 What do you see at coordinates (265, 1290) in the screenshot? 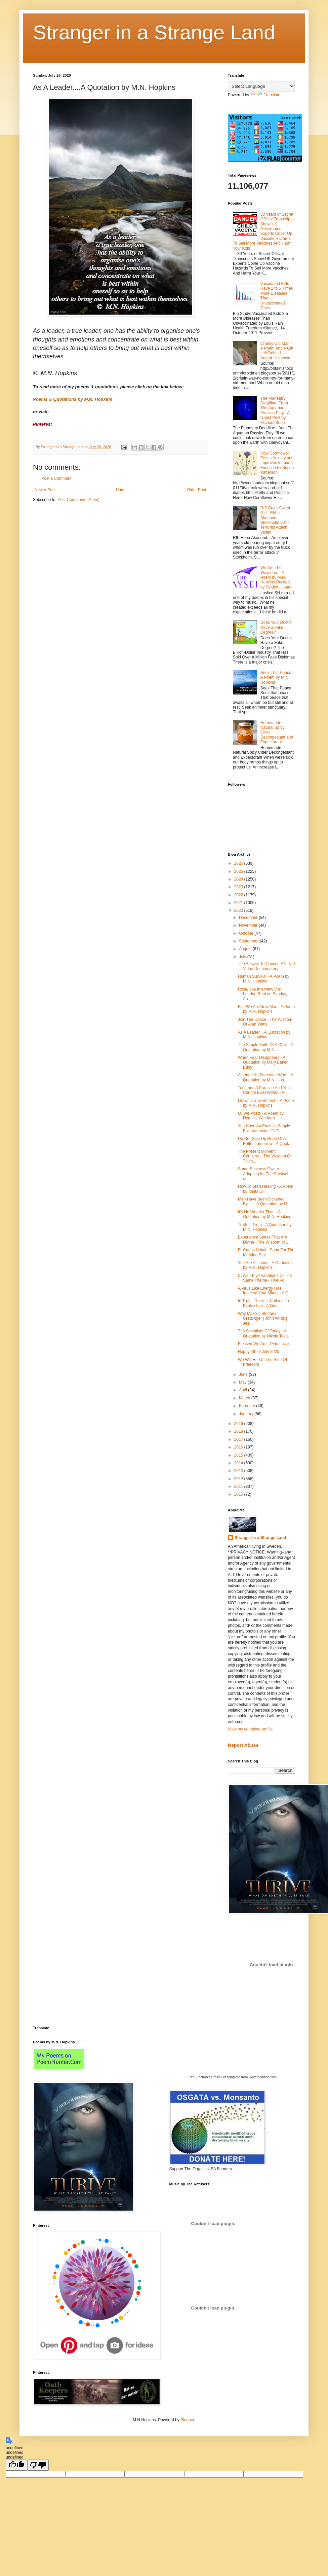
I see `A Virus Like Energy Has Infected Your Minds - A Q...` at bounding box center [265, 1290].